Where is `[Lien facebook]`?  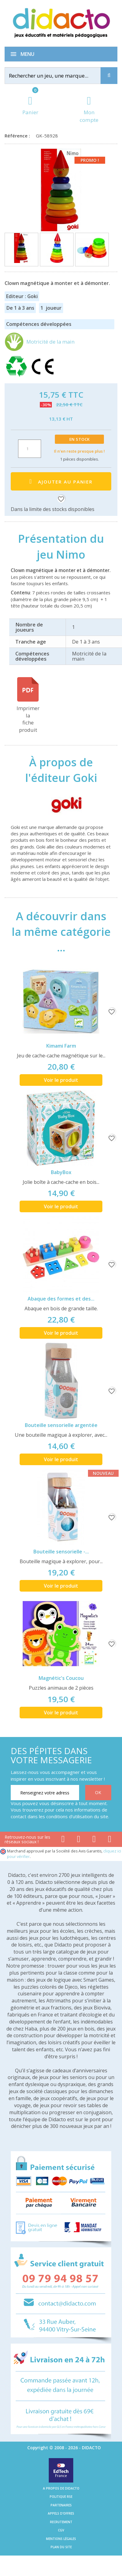 [Lien facebook] is located at coordinates (63, 1840).